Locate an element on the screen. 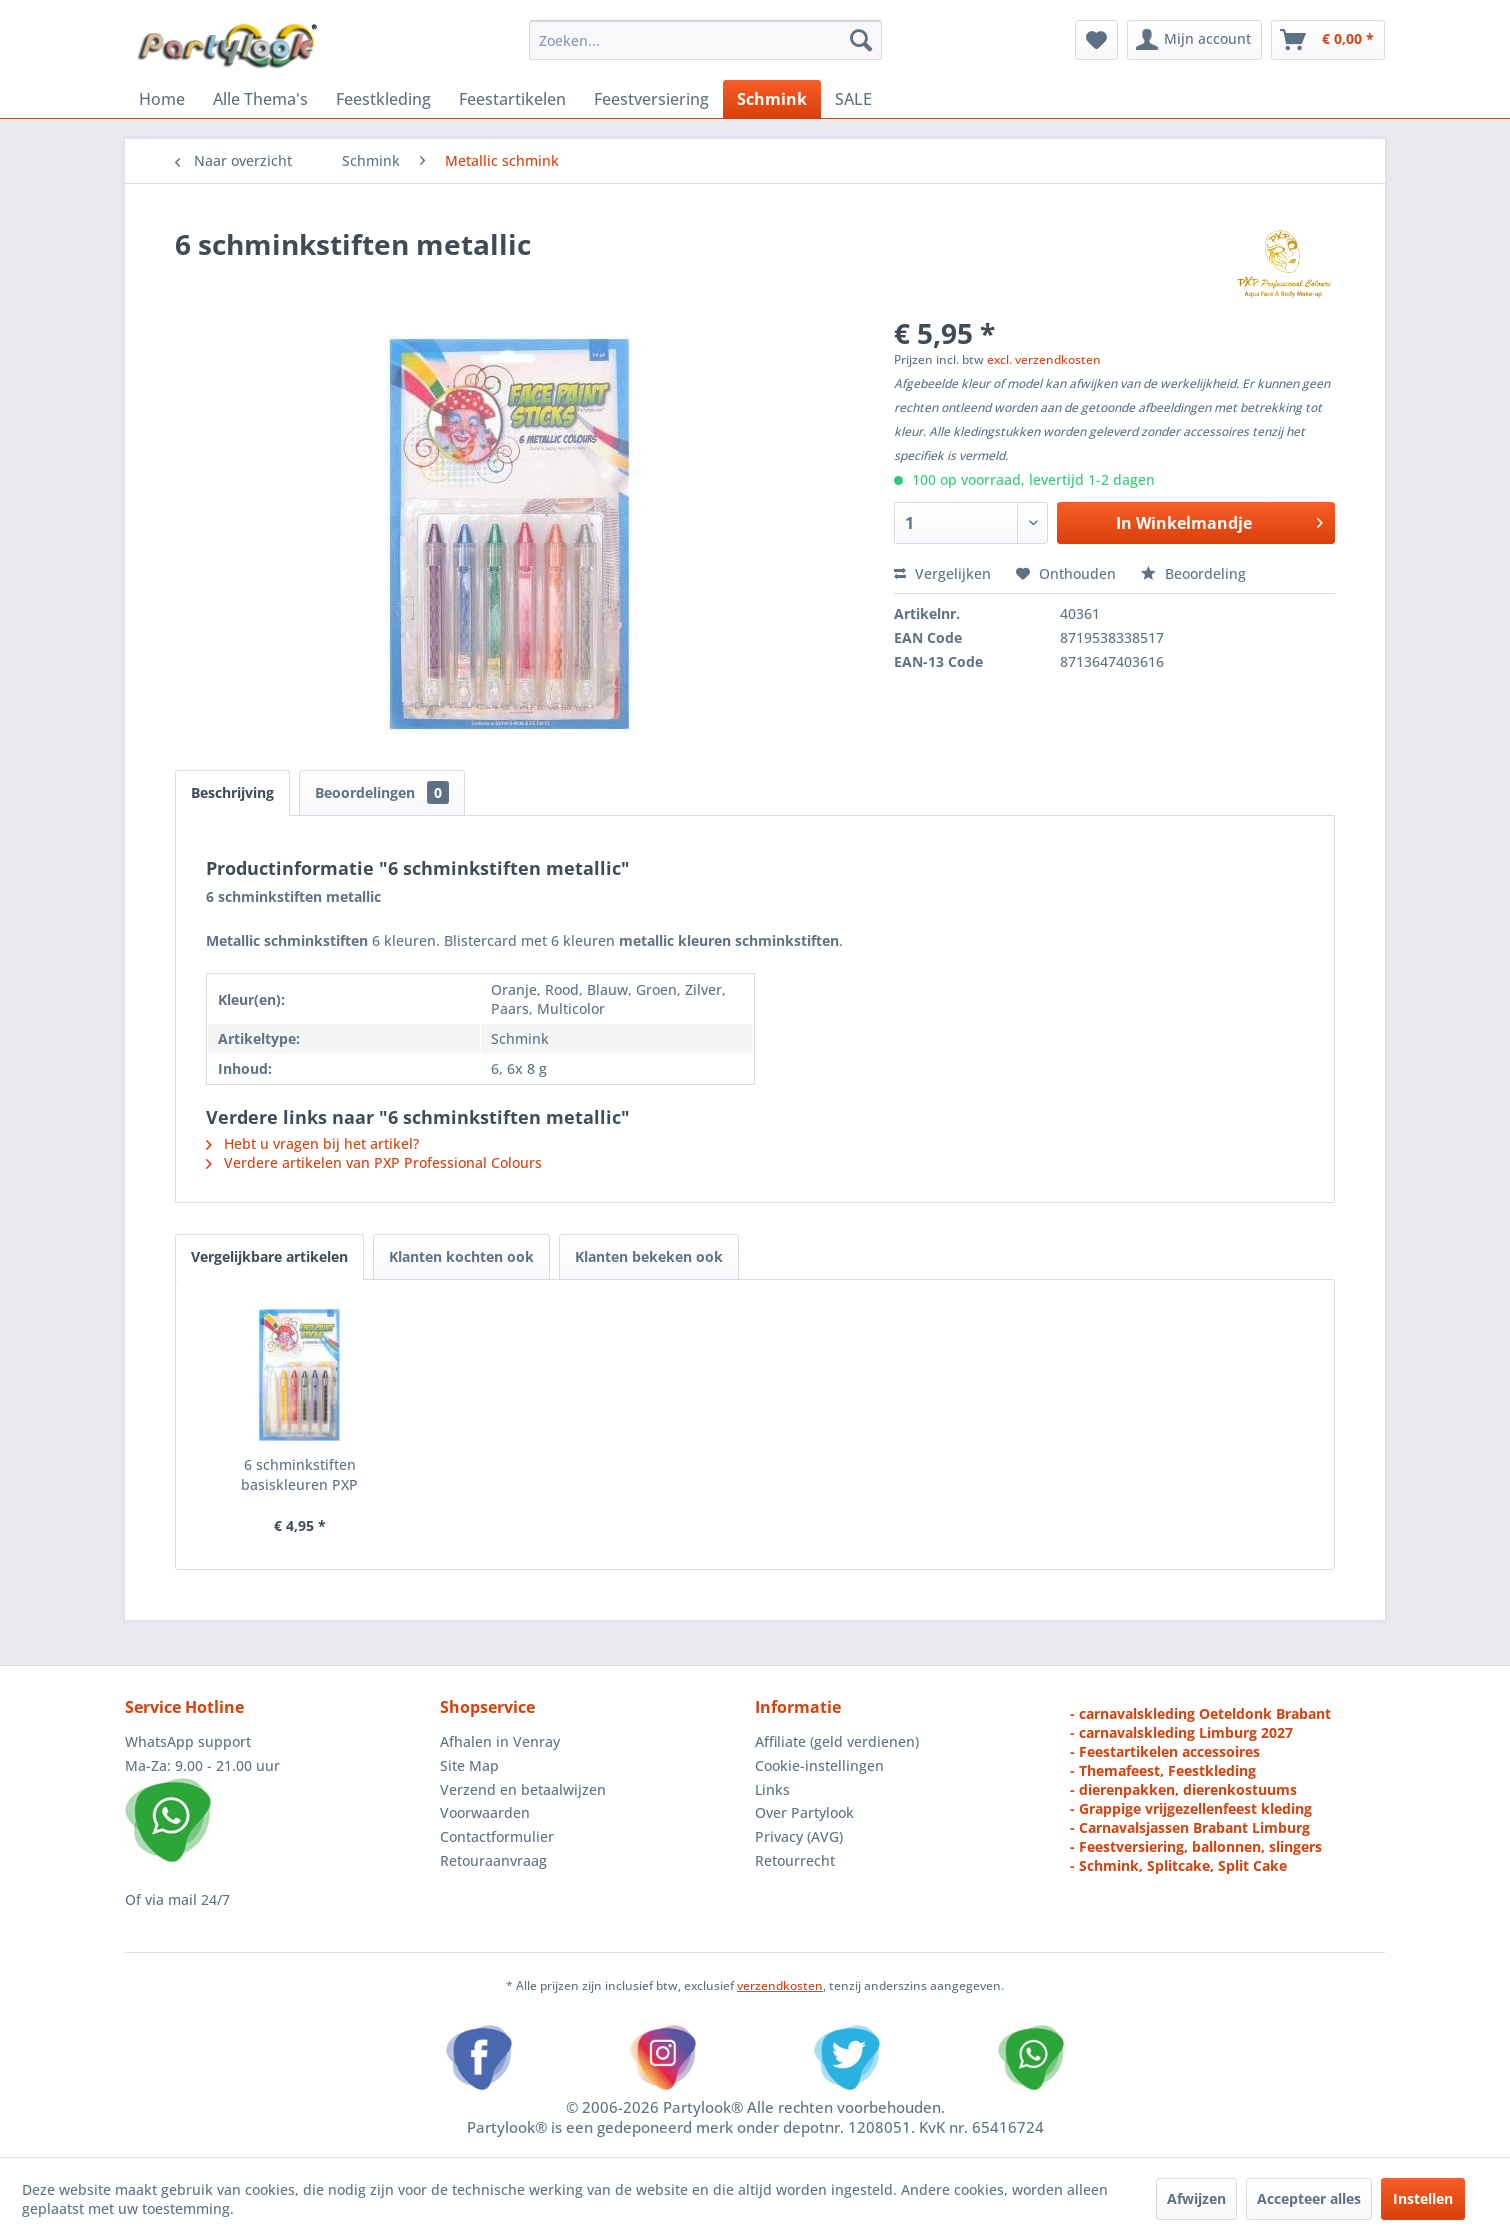 The width and height of the screenshot is (1510, 2240). Accepteer alles is located at coordinates (1309, 2198).